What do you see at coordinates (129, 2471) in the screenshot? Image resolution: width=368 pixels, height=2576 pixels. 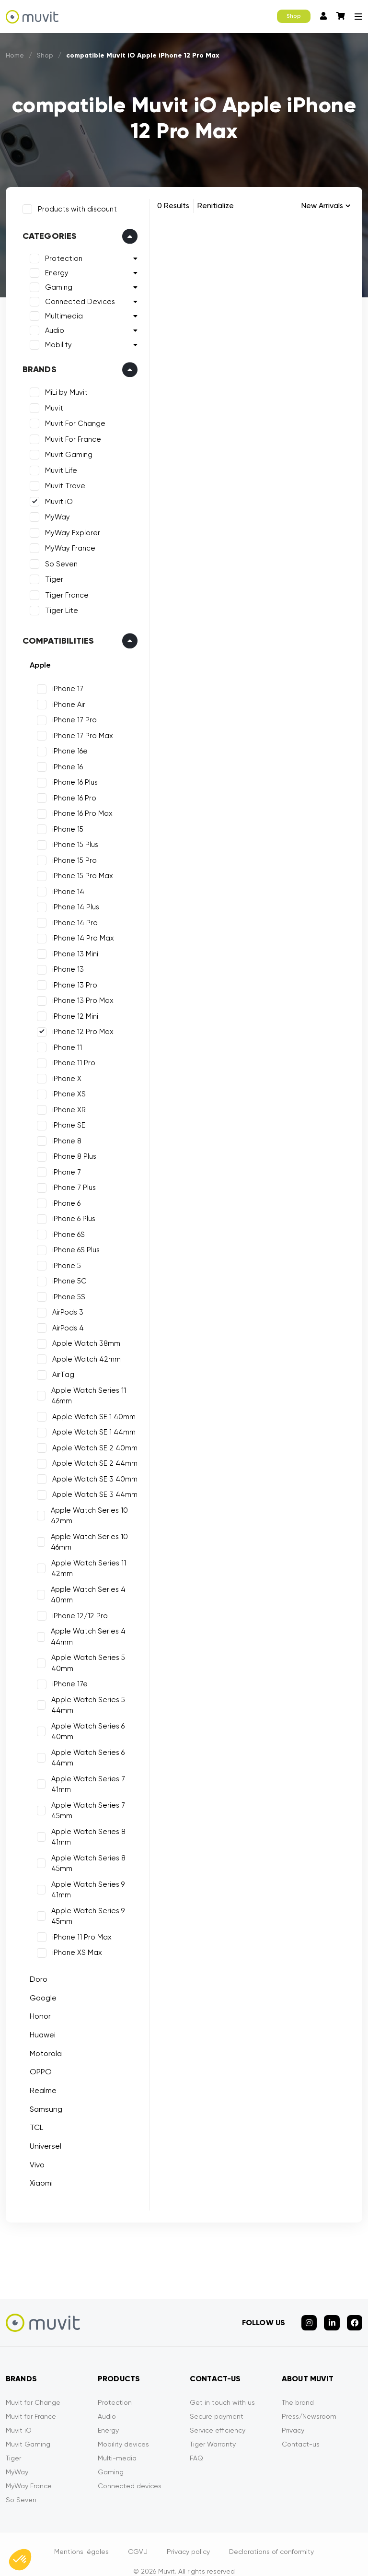 I see `Connected devices` at bounding box center [129, 2471].